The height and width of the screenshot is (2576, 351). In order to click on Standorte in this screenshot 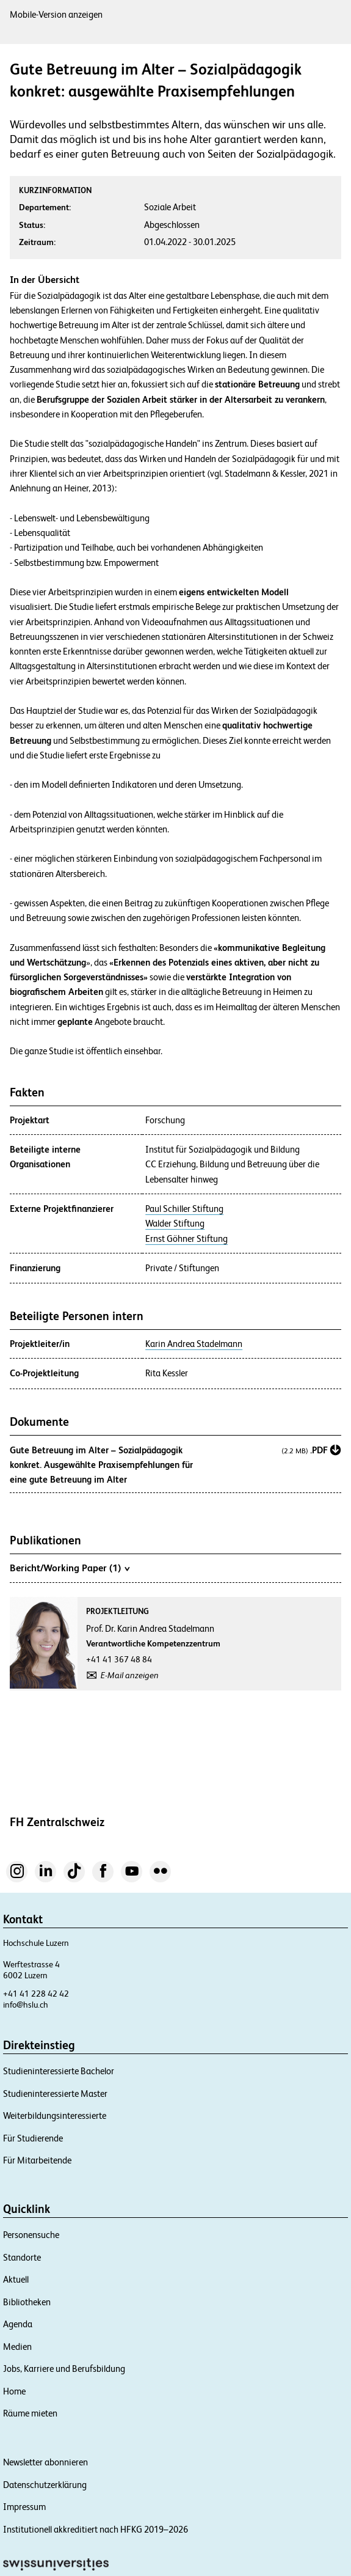, I will do `click(22, 2257)`.